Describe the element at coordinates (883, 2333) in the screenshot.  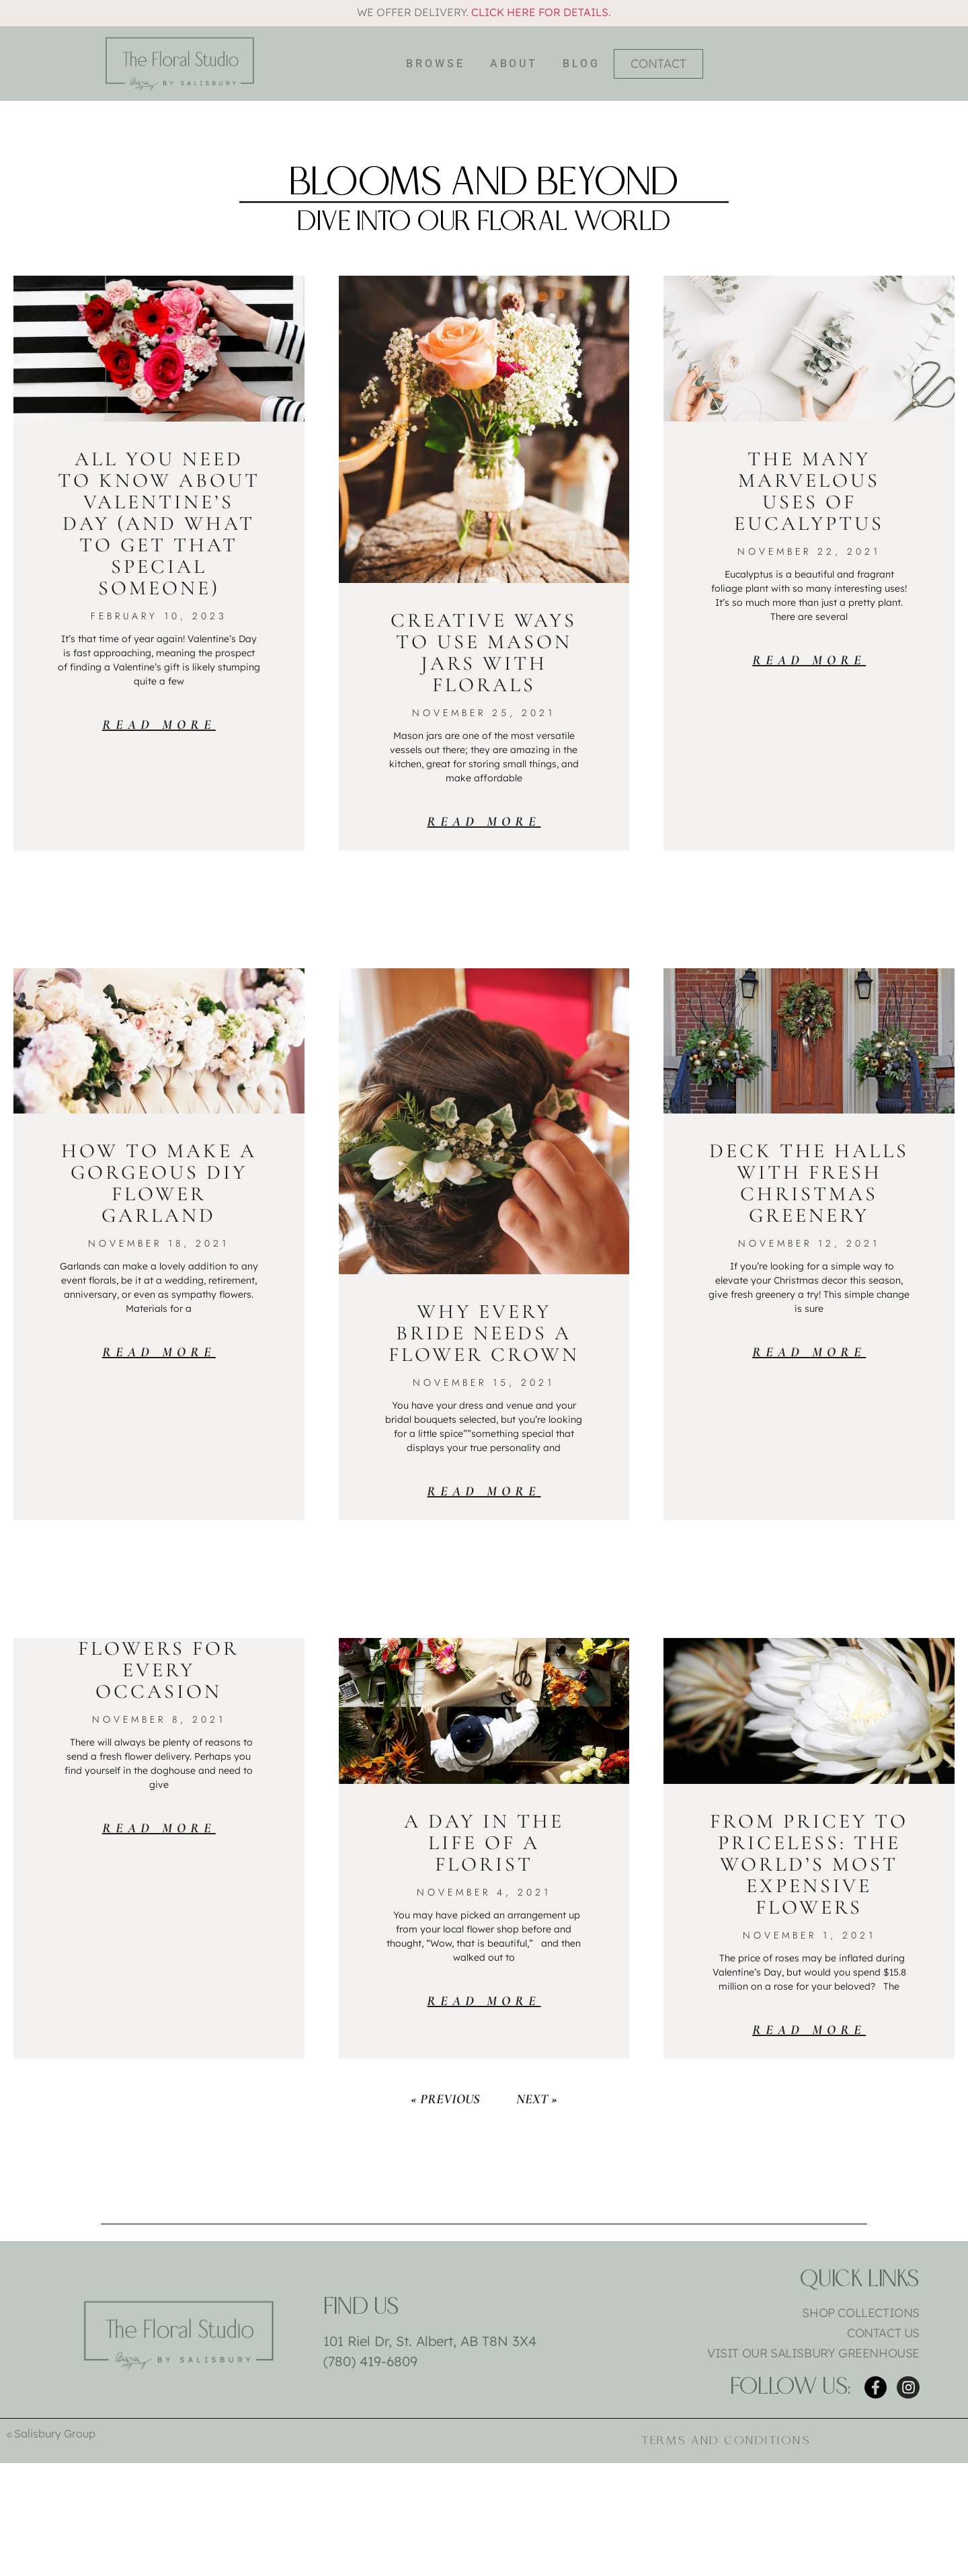
I see `Contact Us` at that location.